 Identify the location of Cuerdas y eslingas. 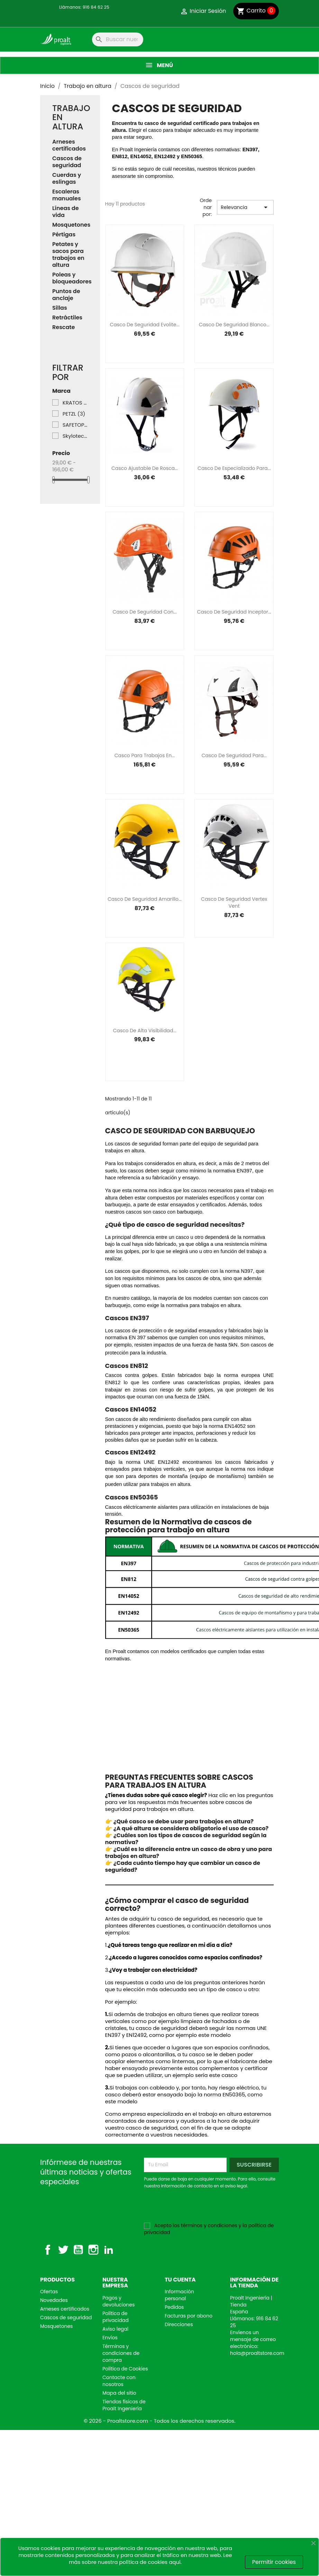
(66, 179).